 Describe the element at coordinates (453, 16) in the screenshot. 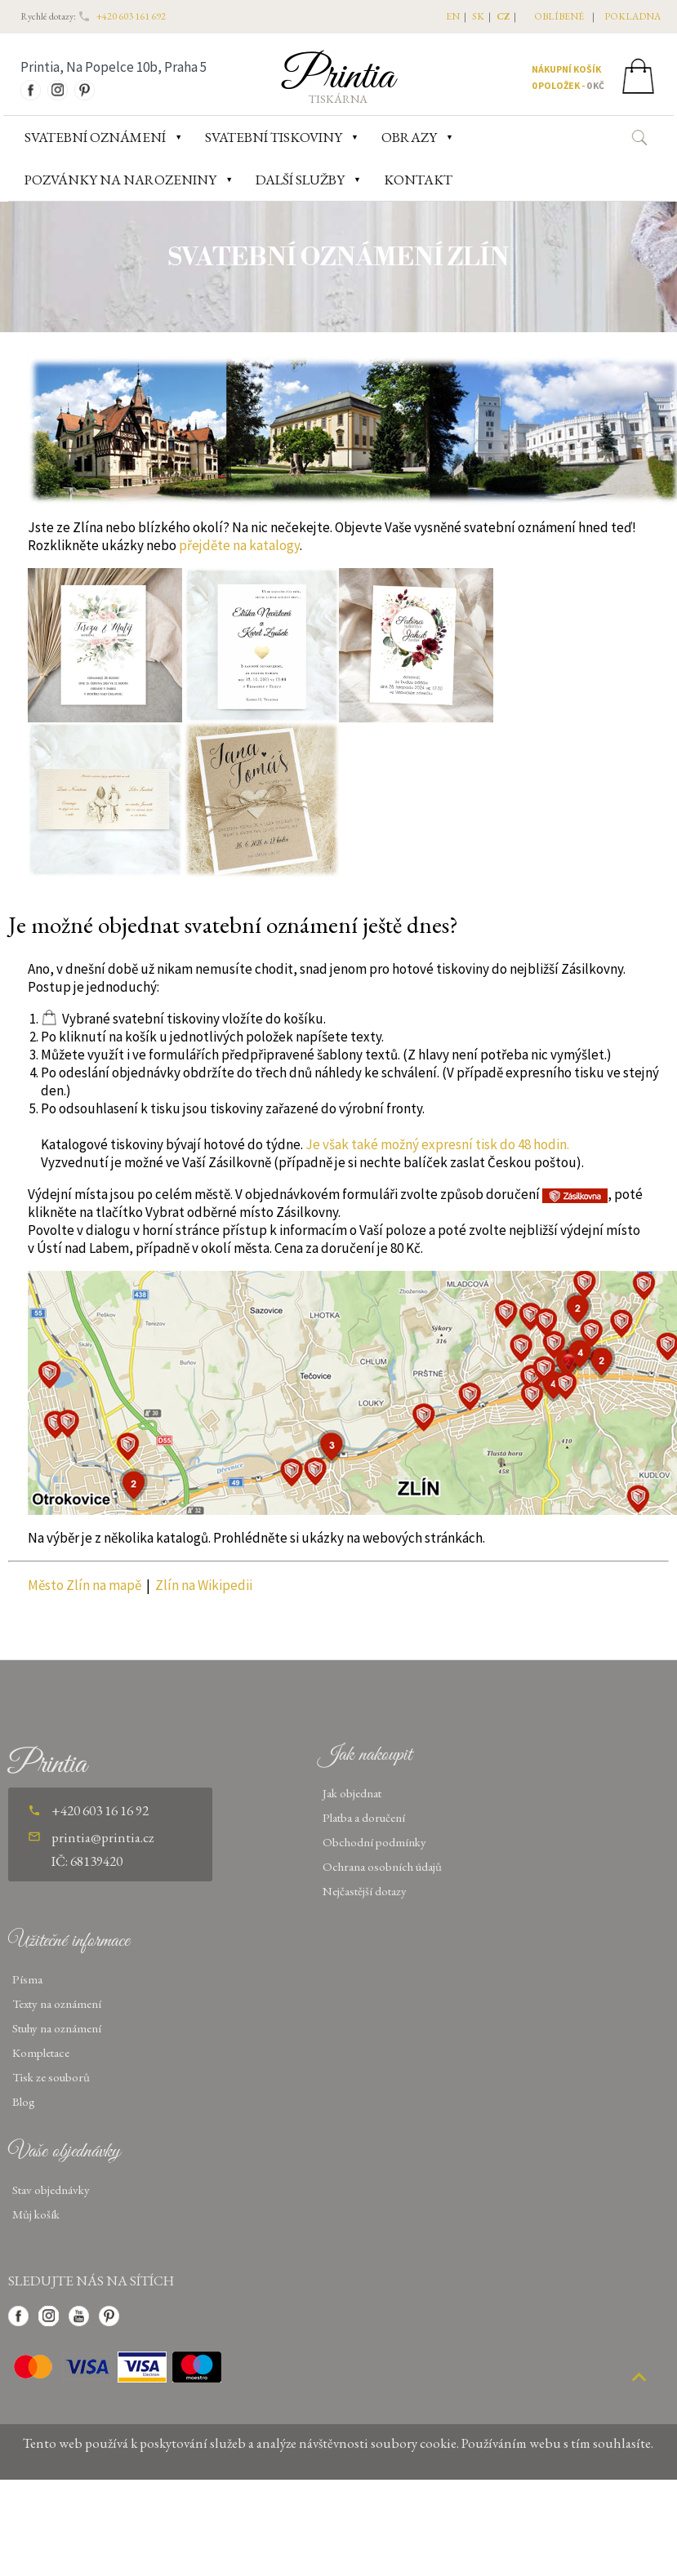

I see `EN` at that location.